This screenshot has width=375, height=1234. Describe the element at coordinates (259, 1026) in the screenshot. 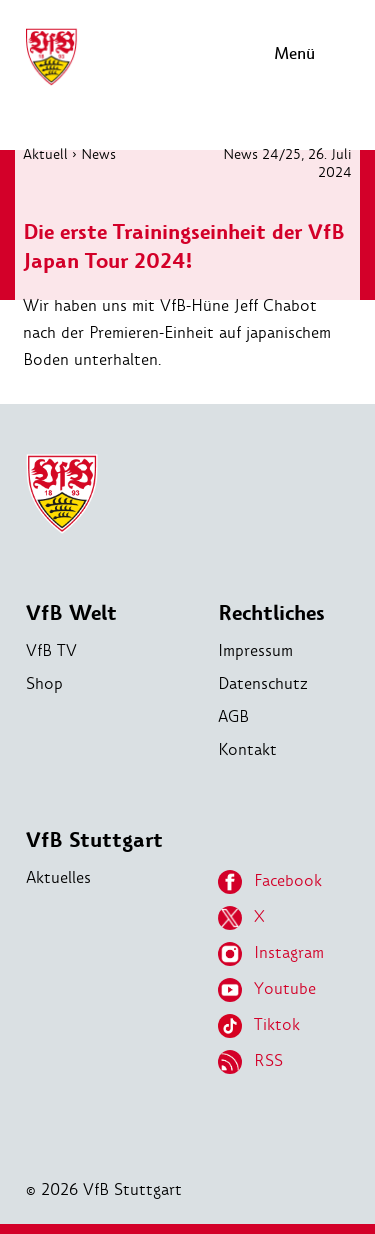

I see `Tiktok` at that location.